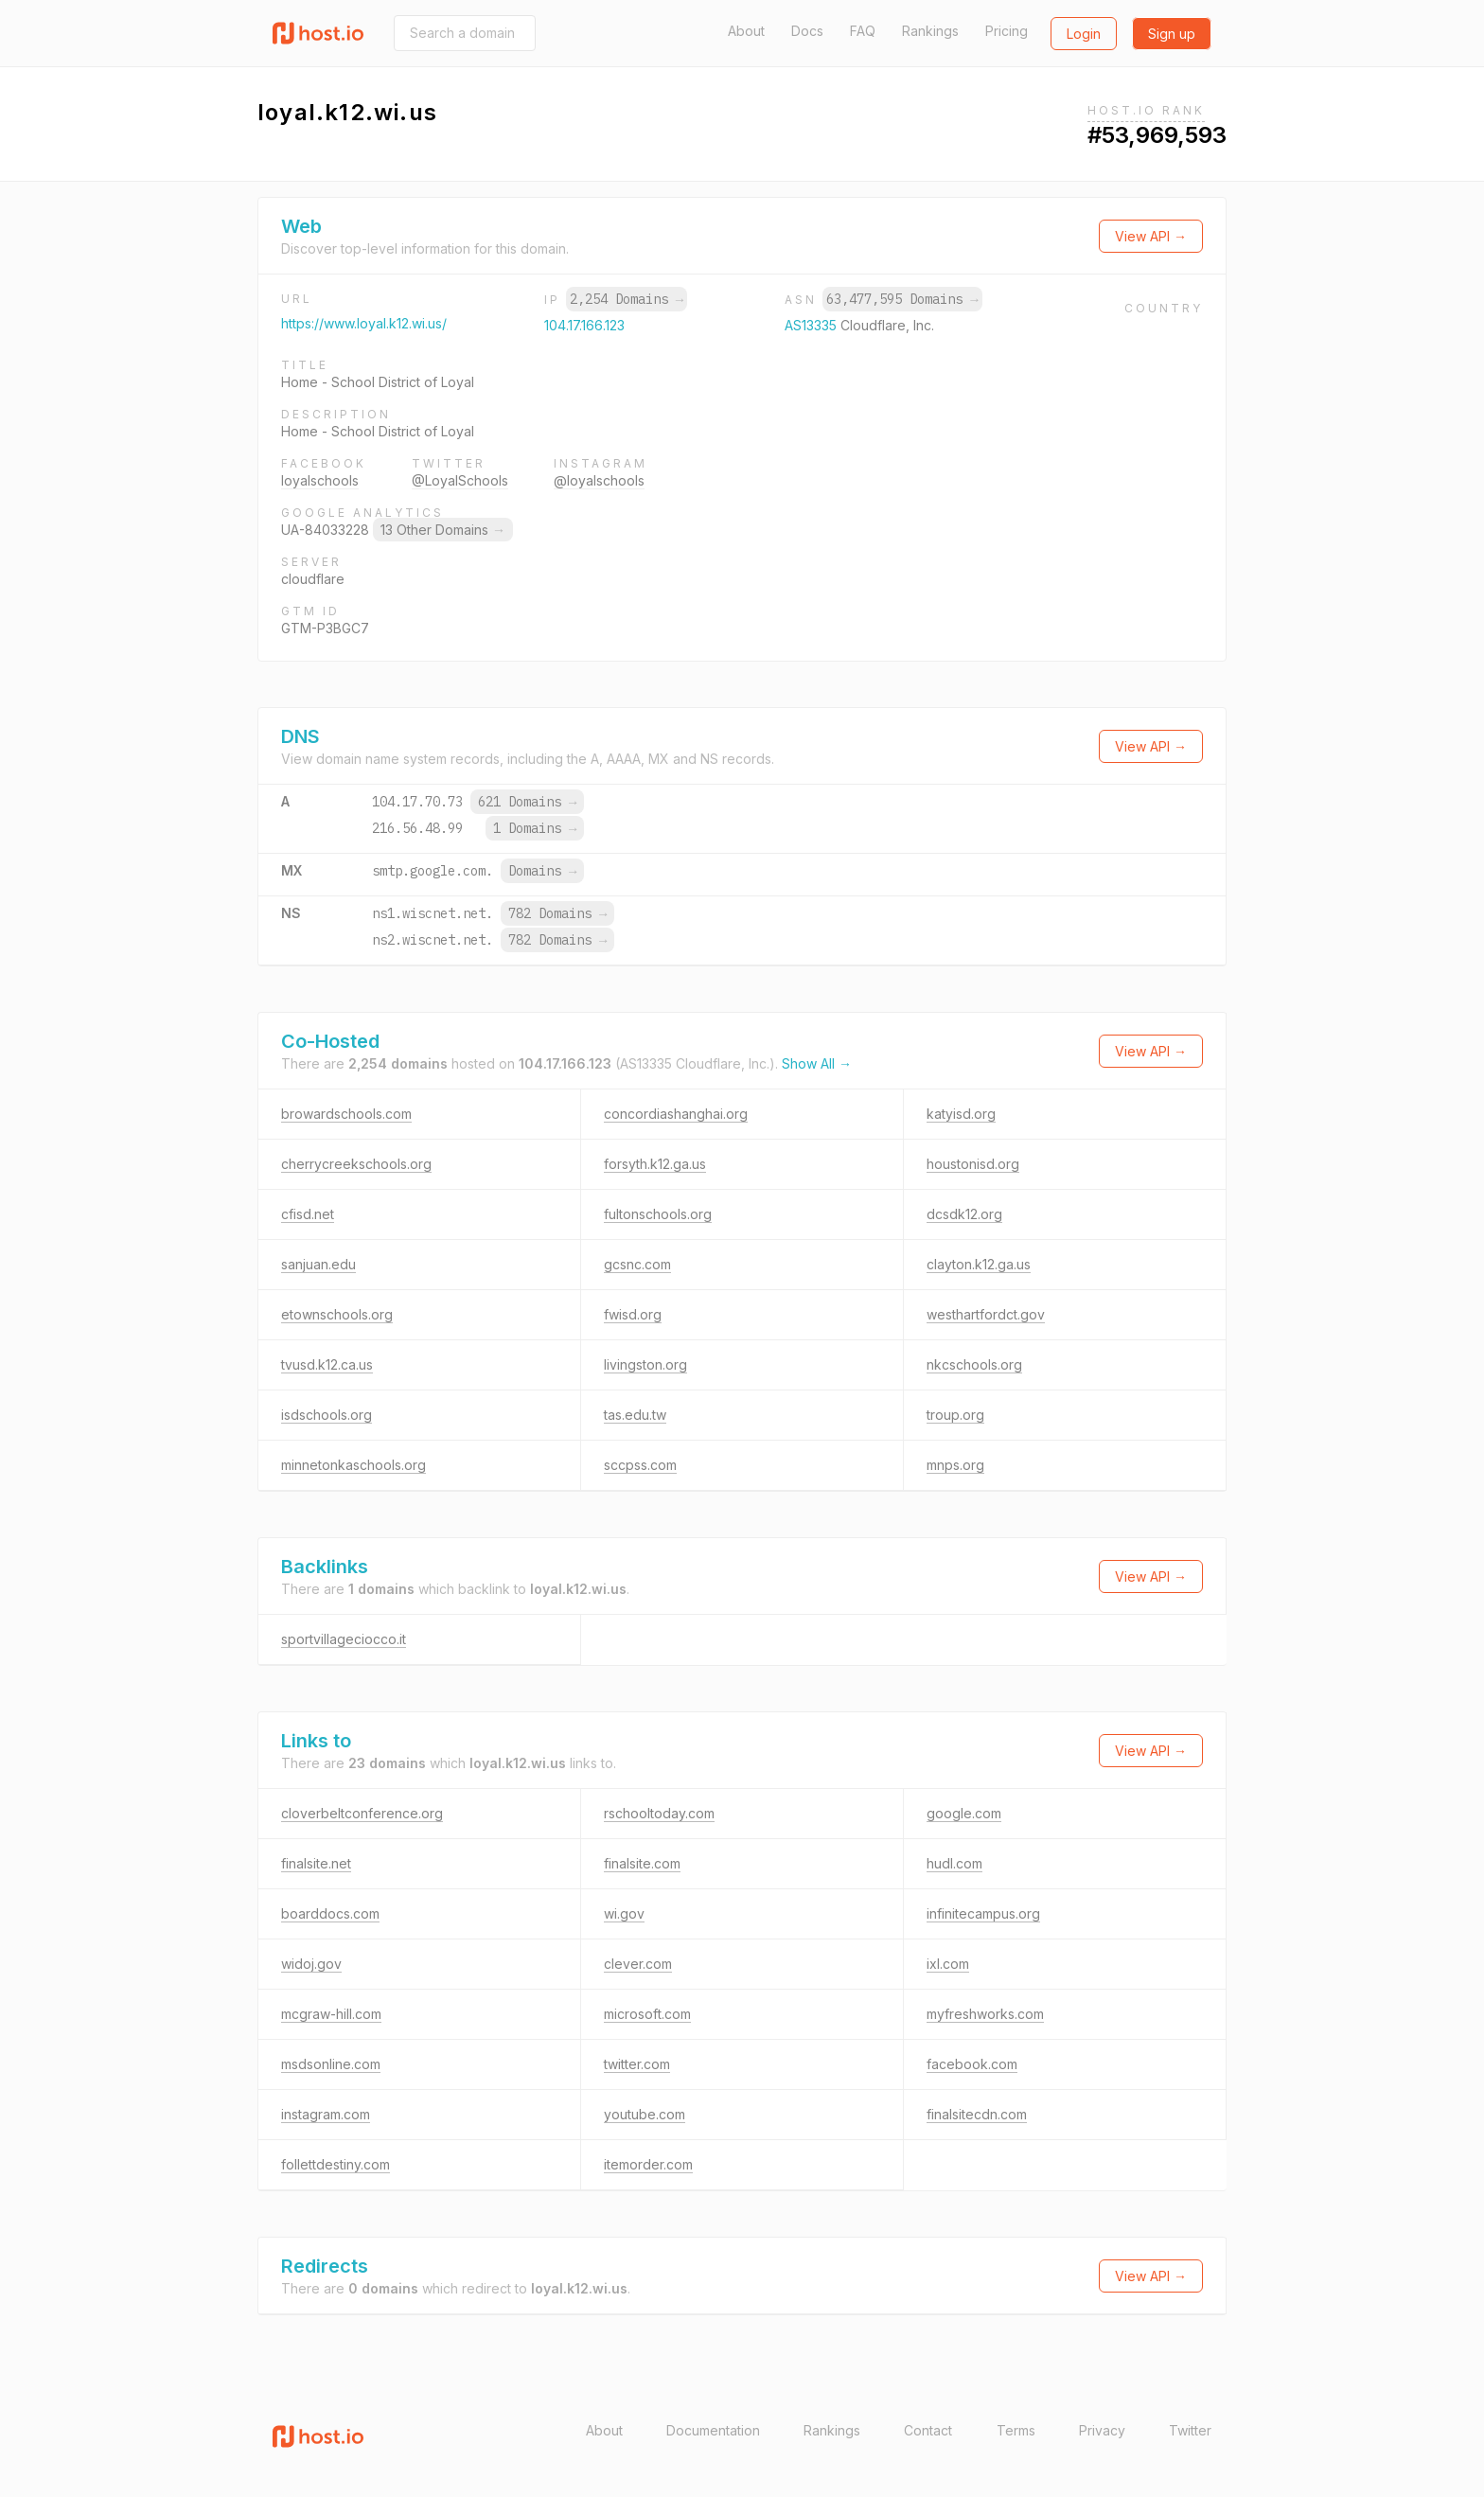 The height and width of the screenshot is (2497, 1484). Describe the element at coordinates (658, 1214) in the screenshot. I see `fultonschools.org` at that location.